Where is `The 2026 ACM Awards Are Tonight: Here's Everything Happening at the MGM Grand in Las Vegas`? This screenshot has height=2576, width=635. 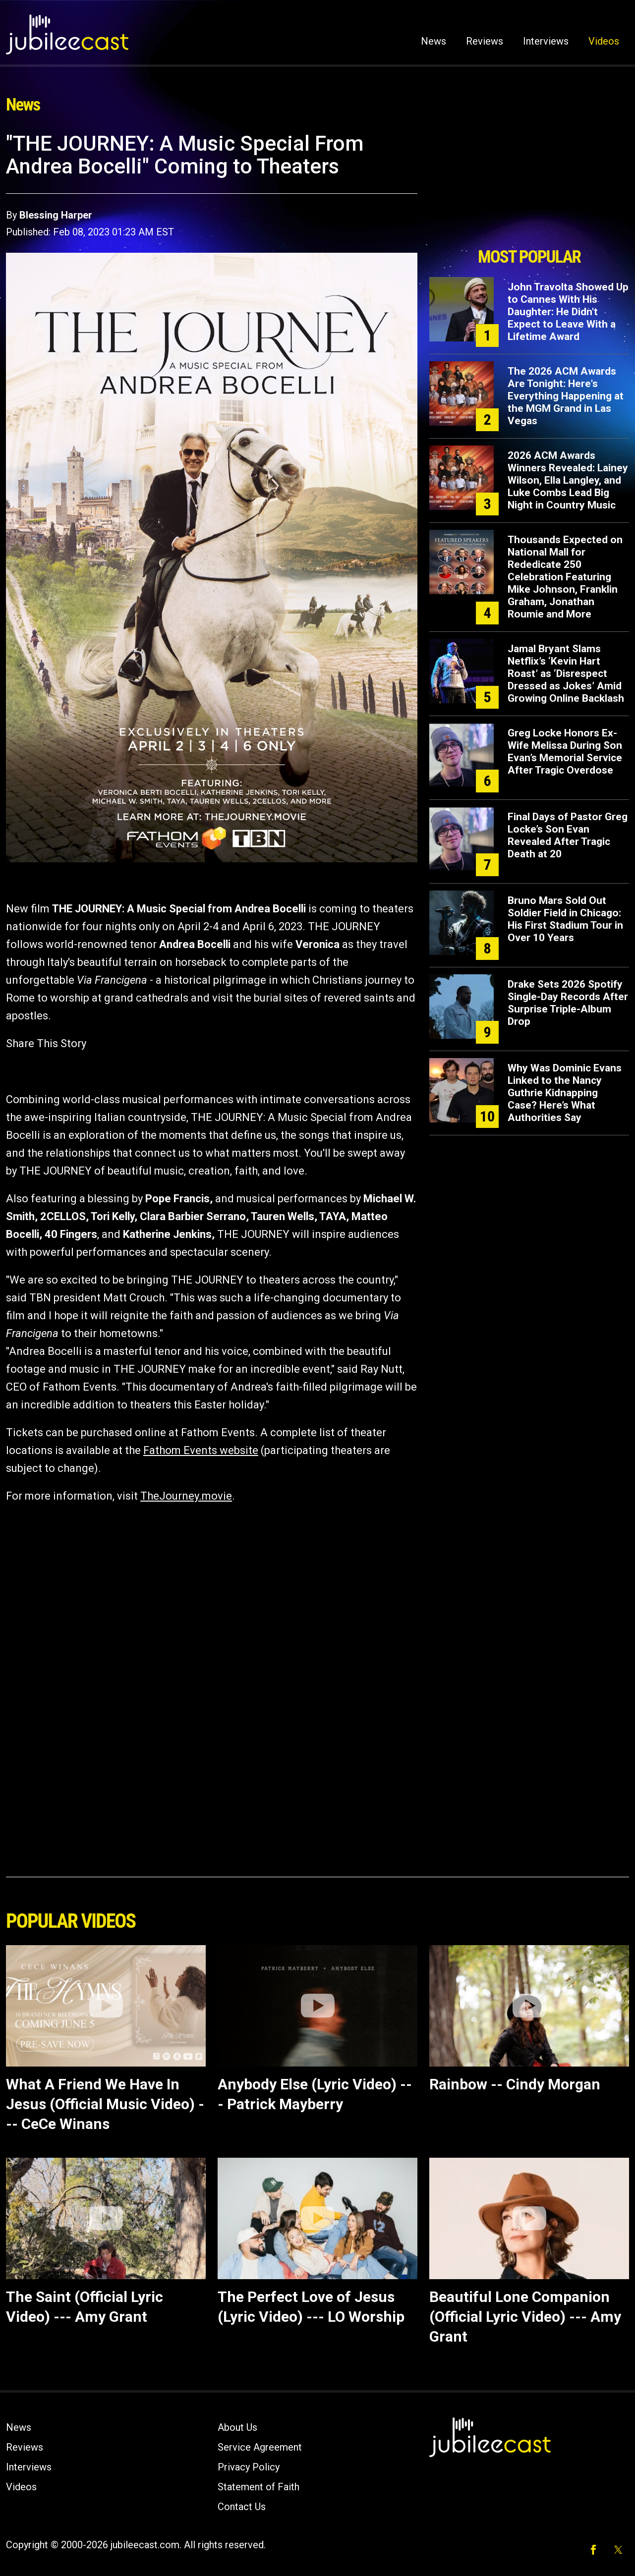 The 2026 ACM Awards Are Tonight: Here's Everything Happening at the MGM Grand in Las Vegas is located at coordinates (566, 396).